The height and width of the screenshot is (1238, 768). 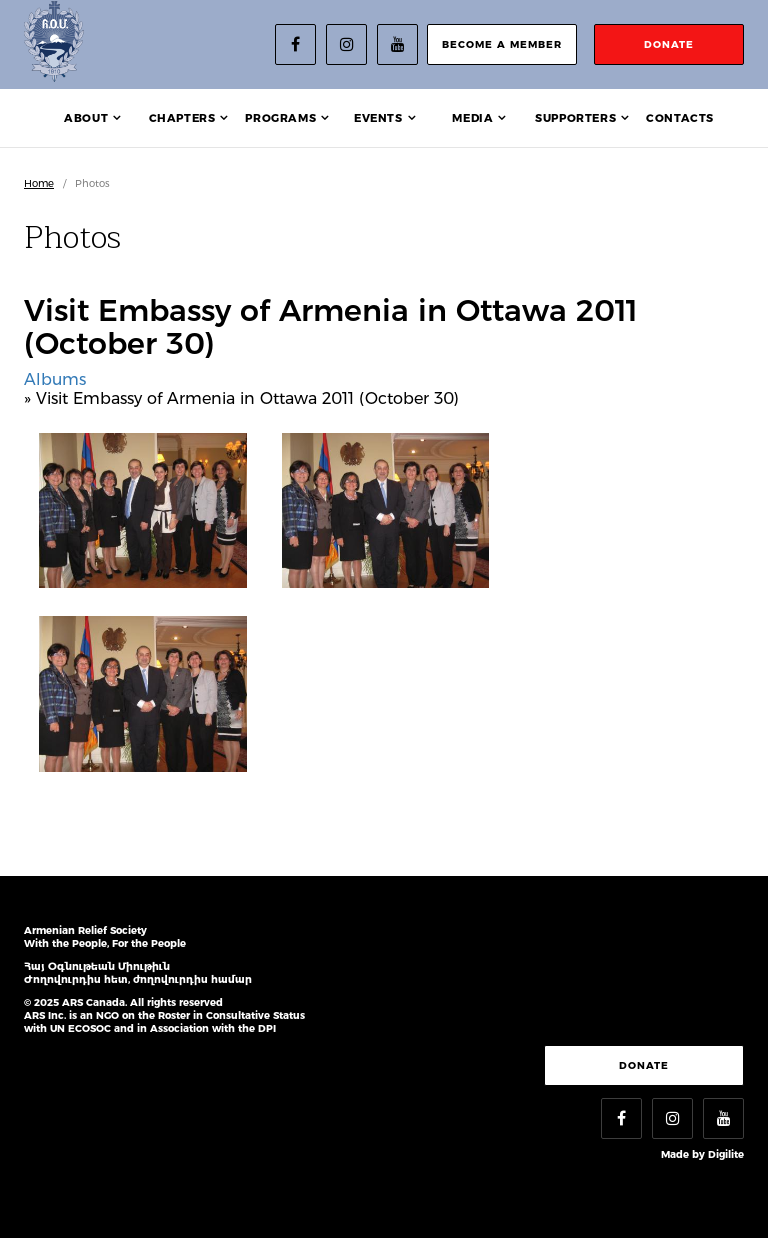 I want to click on Chapters, so click(x=182, y=118).